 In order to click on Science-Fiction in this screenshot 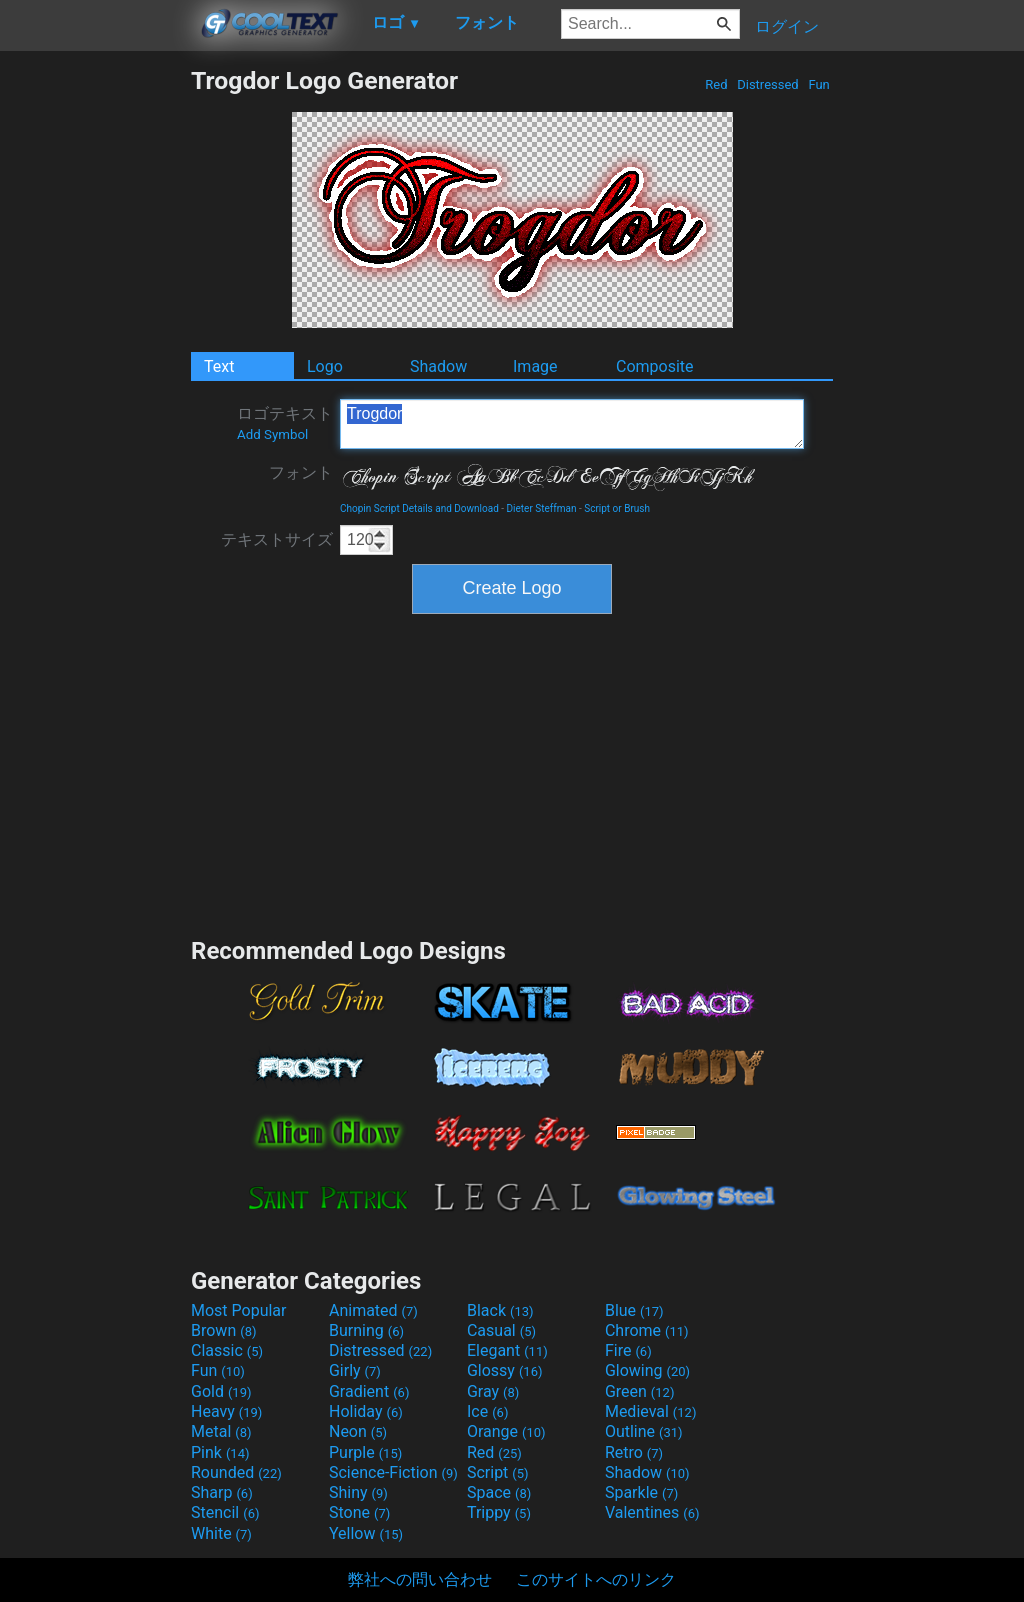, I will do `click(393, 1472)`.